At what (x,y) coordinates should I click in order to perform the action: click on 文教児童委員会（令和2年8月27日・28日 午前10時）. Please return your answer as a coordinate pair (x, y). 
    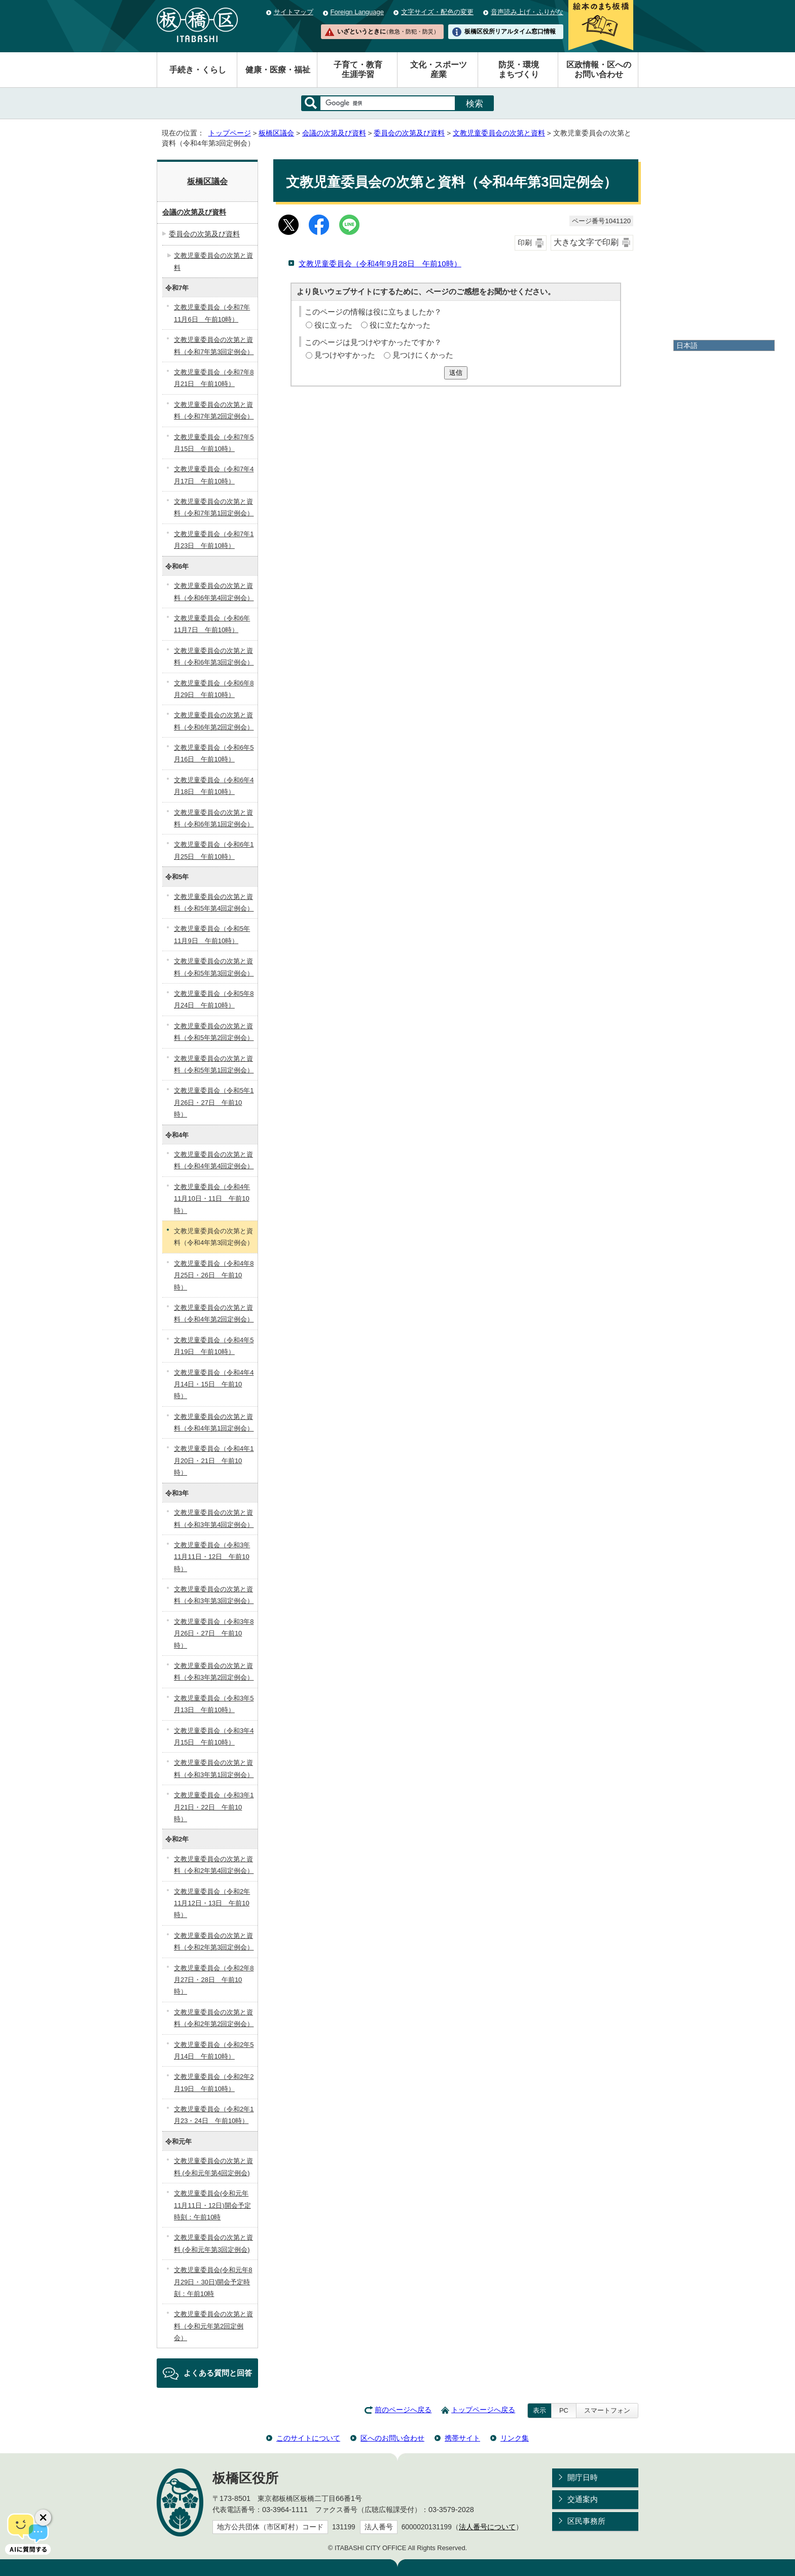
    Looking at the image, I should click on (214, 1980).